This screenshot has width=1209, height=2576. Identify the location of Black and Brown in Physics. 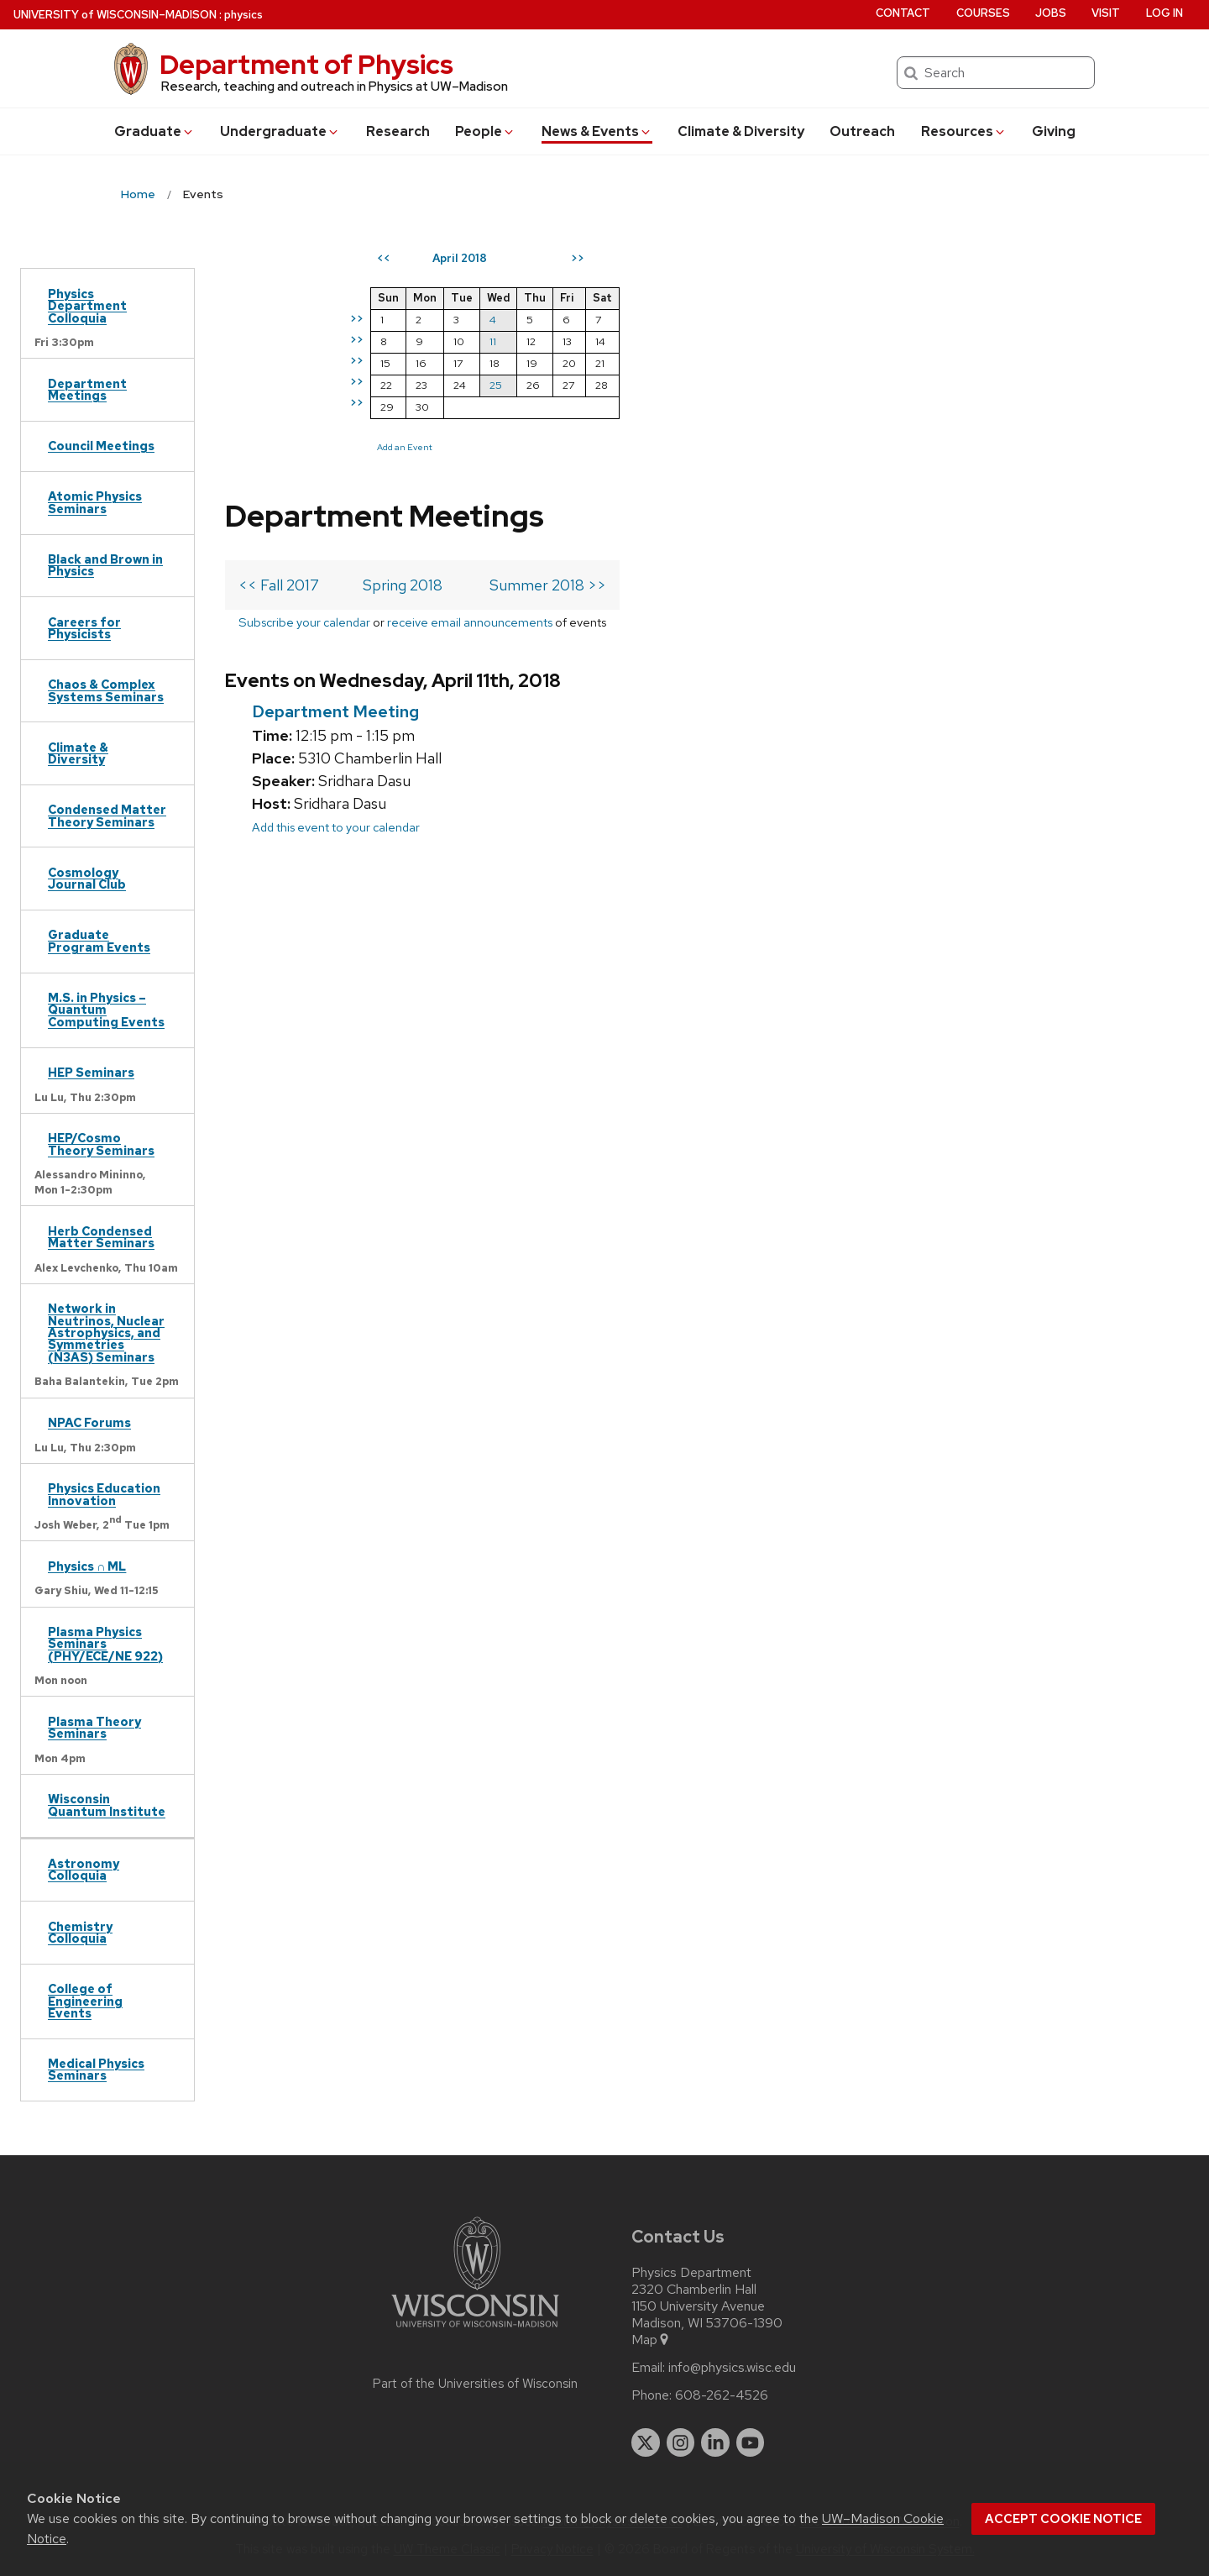
(105, 565).